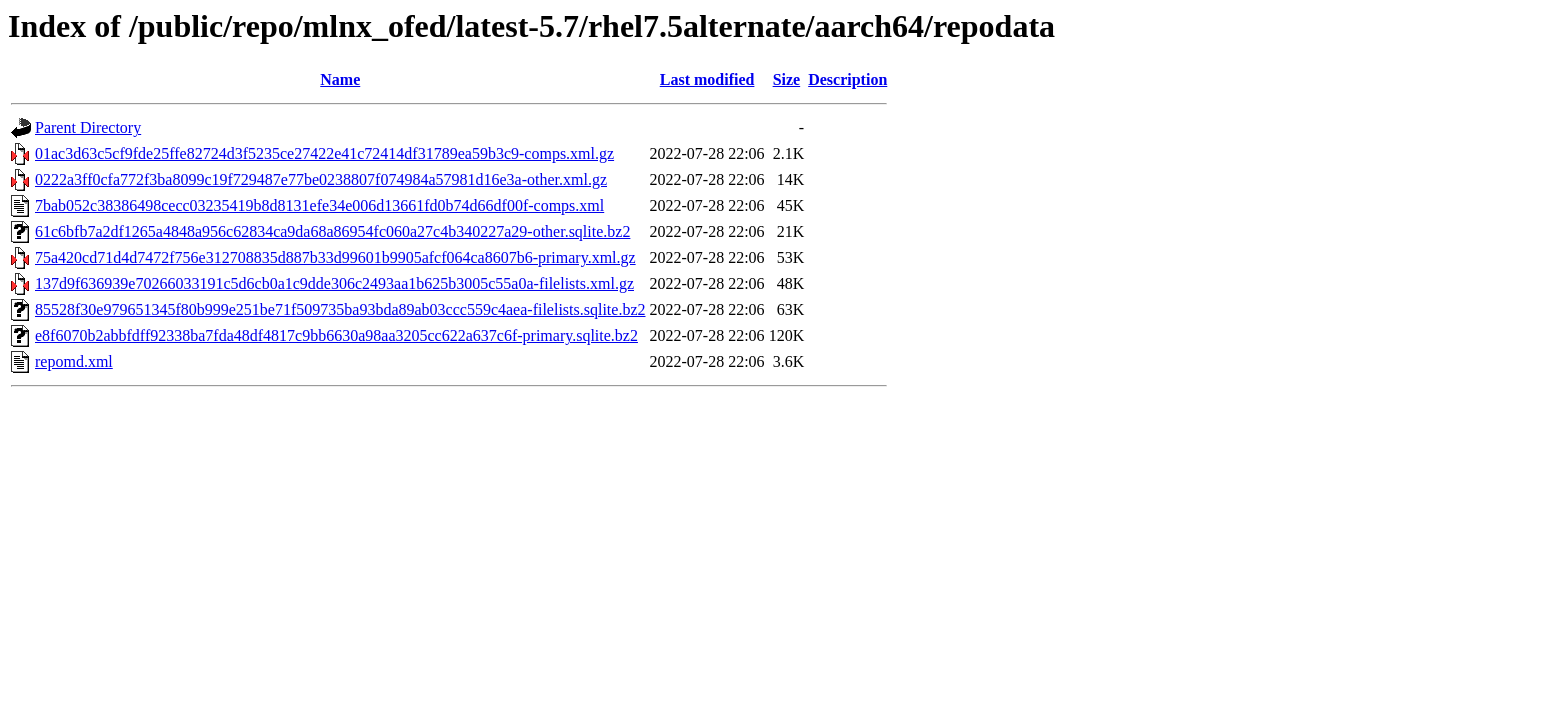 The width and height of the screenshot is (1568, 720). I want to click on 137d9f636939e70266033191c5d6cb0a1c9dde306c2493aa1b625b3005c55a0a-filelists.xml.gz, so click(334, 283).